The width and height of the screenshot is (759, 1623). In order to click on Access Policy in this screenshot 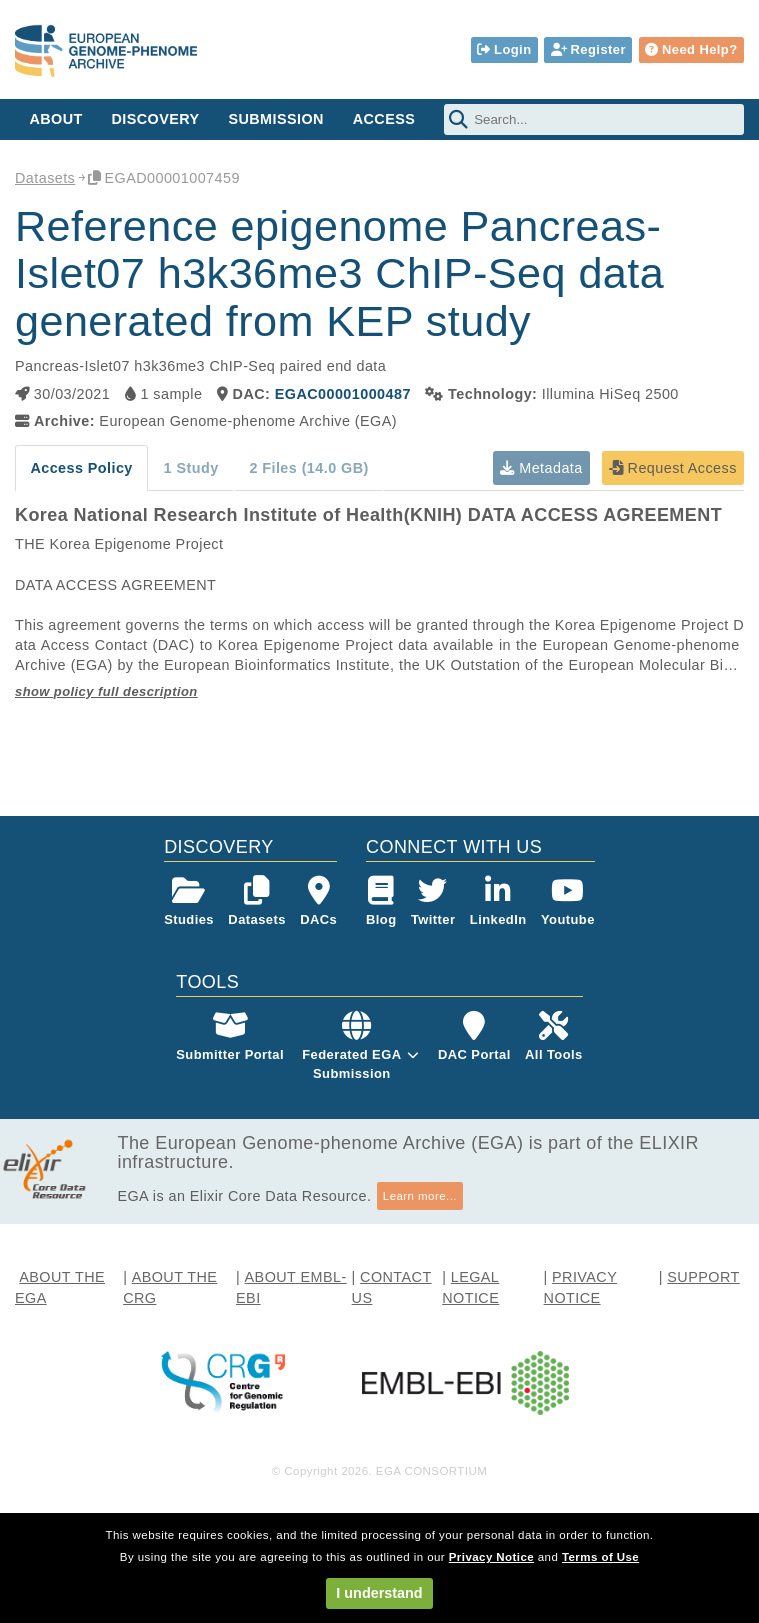, I will do `click(81, 468)`.